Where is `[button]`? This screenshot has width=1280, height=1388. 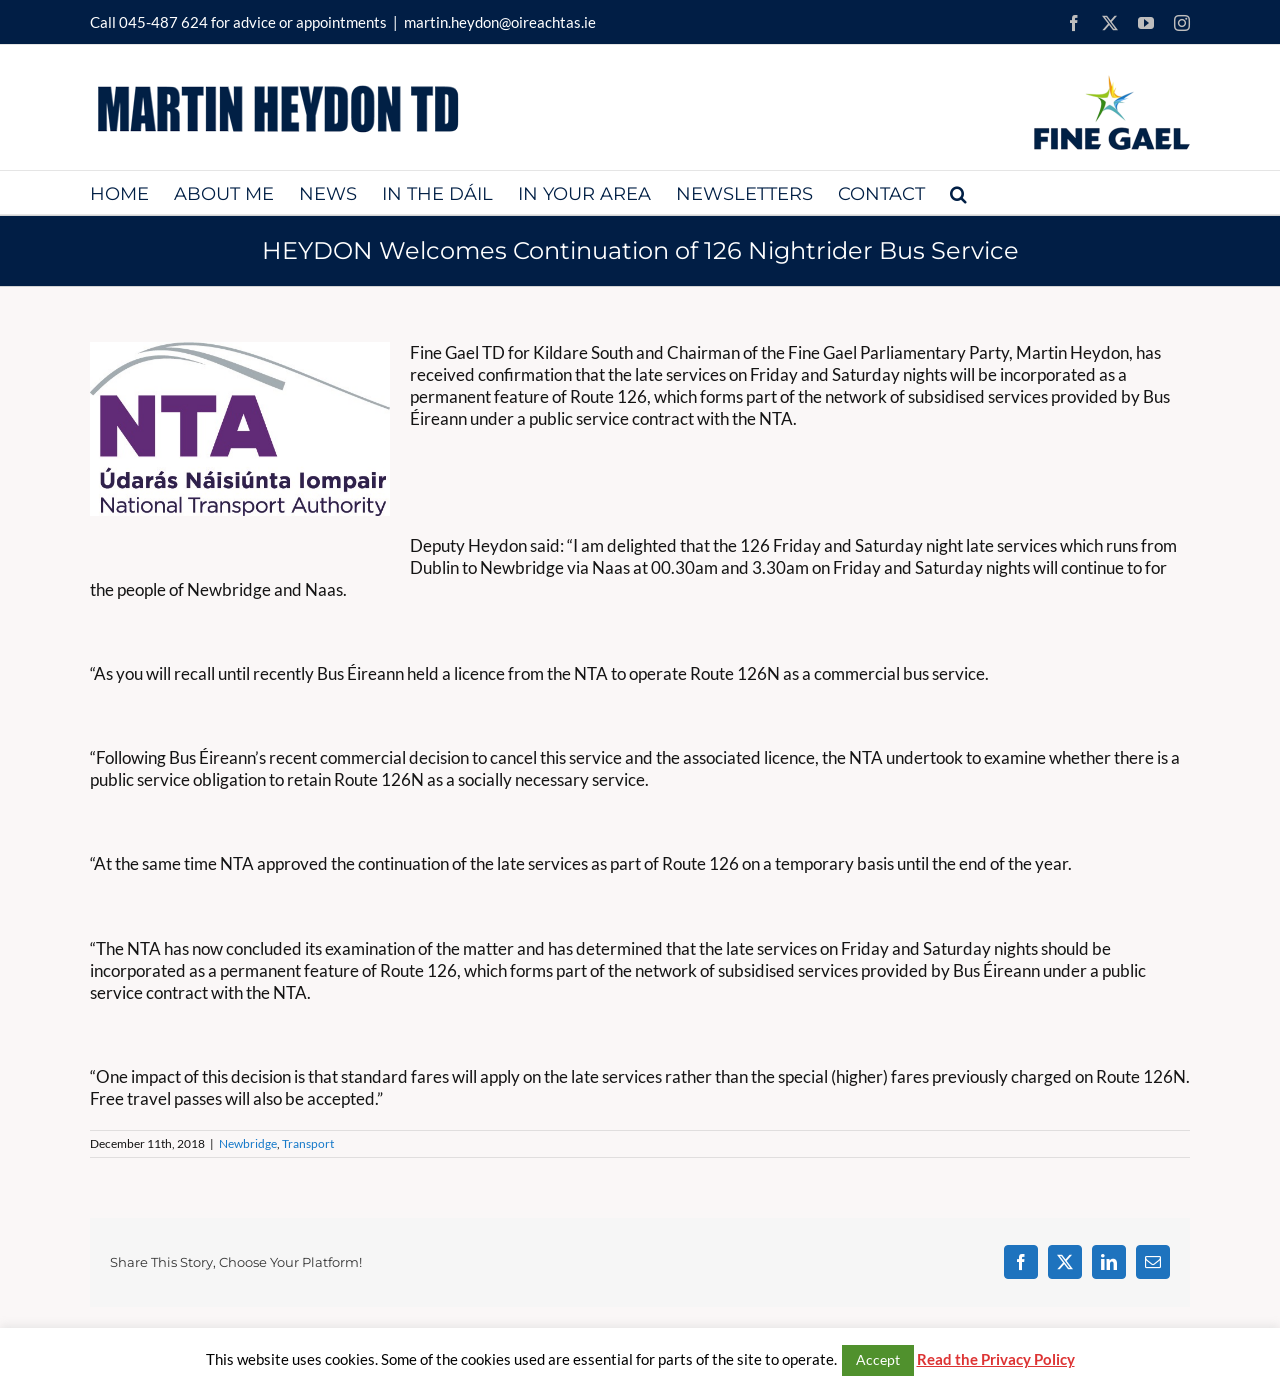
[button] is located at coordinates (958, 192).